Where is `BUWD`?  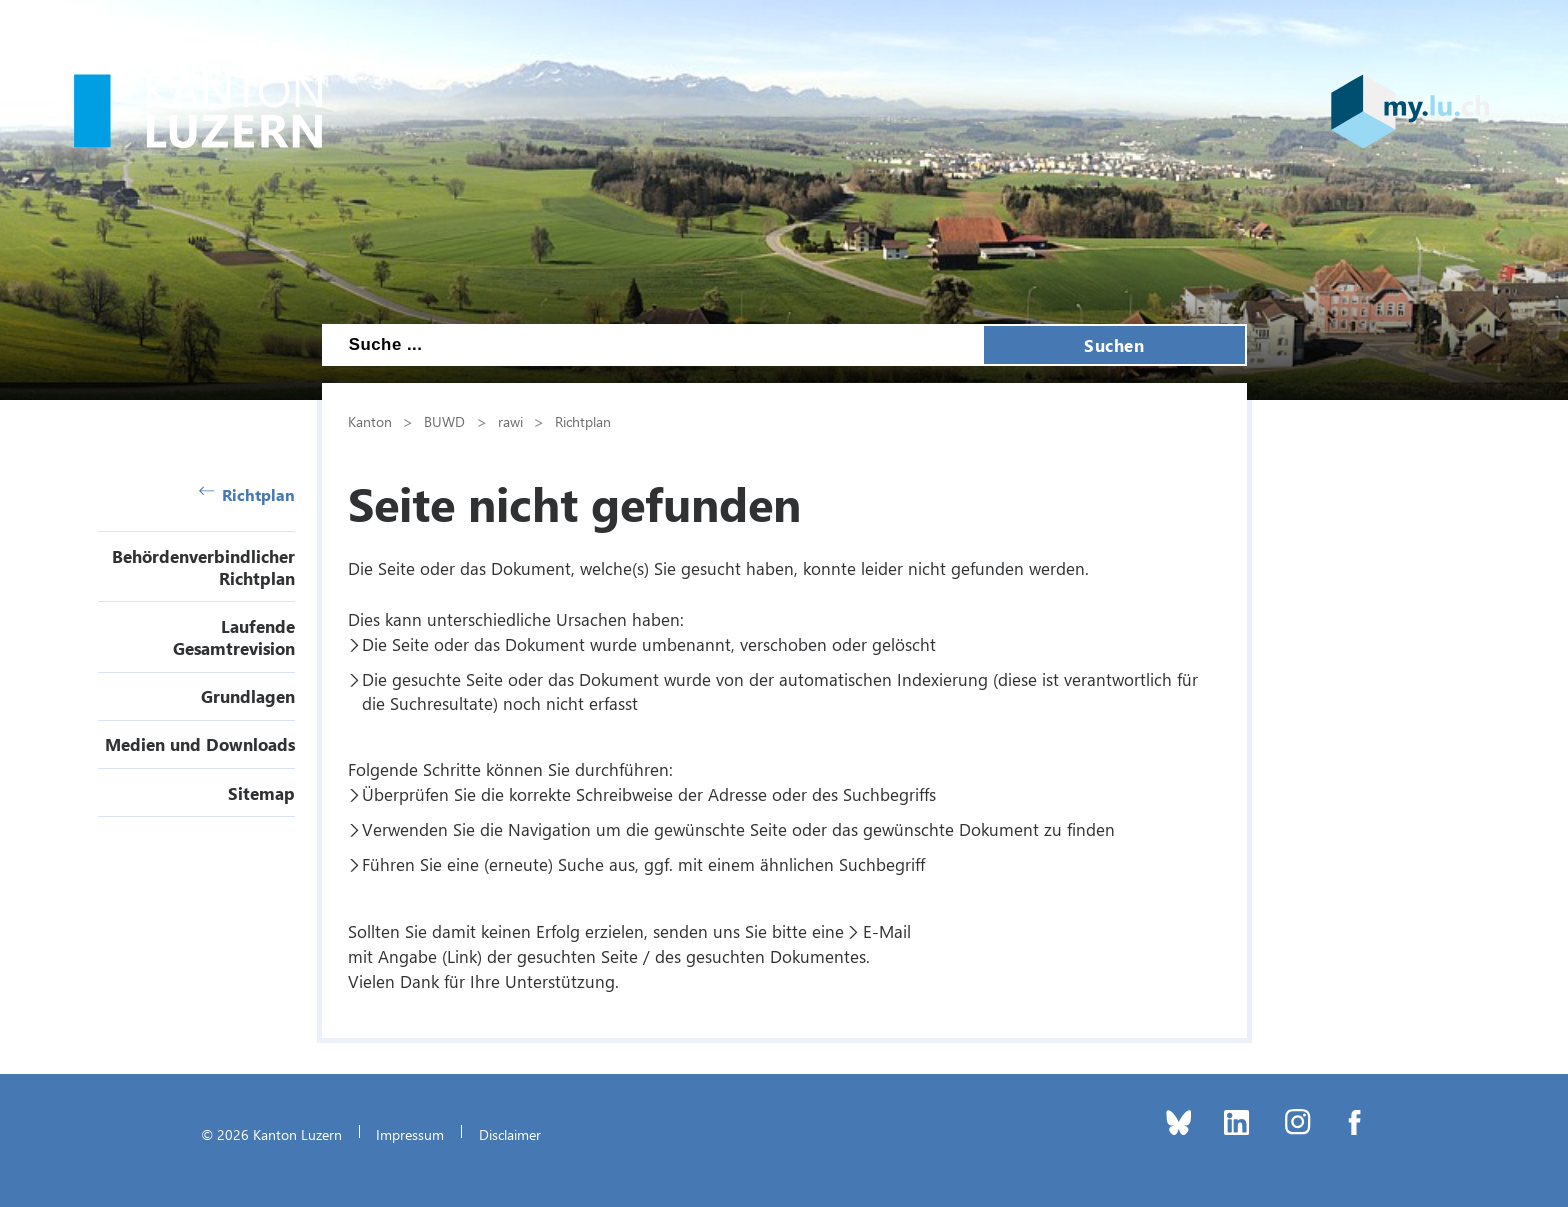
BUWD is located at coordinates (444, 421).